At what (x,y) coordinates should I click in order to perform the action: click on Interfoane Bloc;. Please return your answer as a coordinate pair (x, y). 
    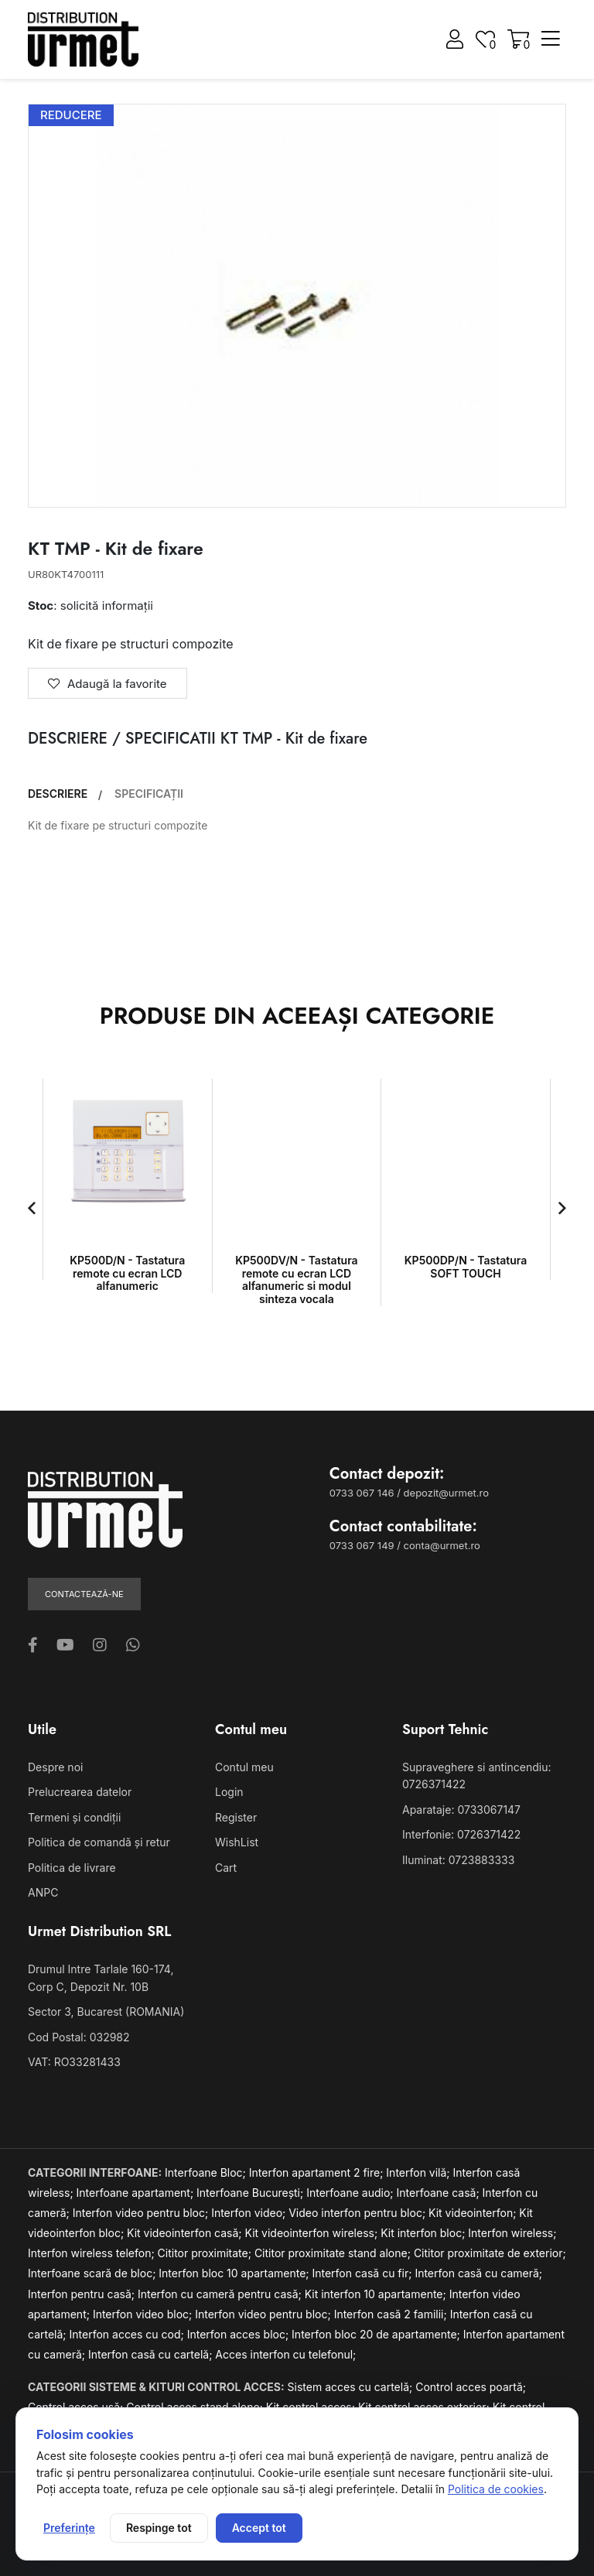
    Looking at the image, I should click on (207, 2172).